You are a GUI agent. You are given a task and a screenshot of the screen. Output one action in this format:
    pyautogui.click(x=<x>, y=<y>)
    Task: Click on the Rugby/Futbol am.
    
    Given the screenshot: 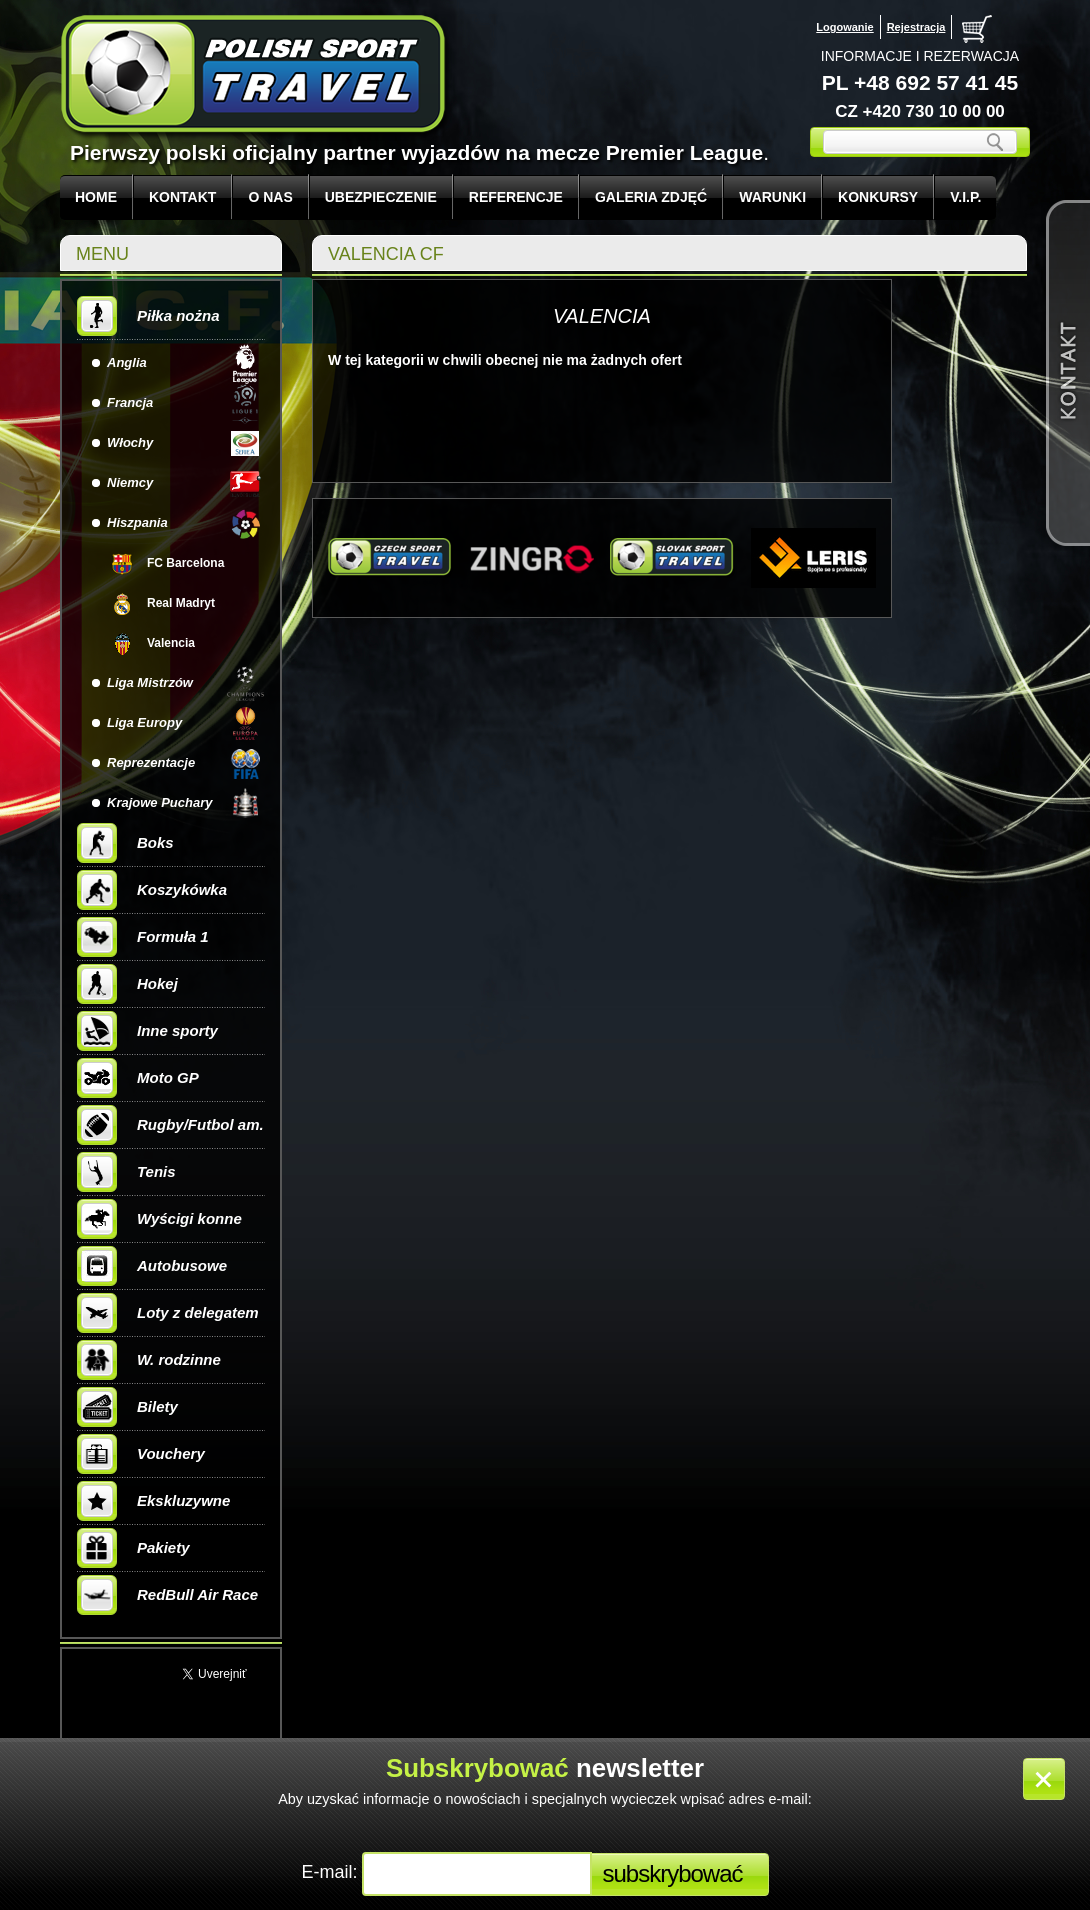 What is the action you would take?
    pyautogui.click(x=170, y=1125)
    